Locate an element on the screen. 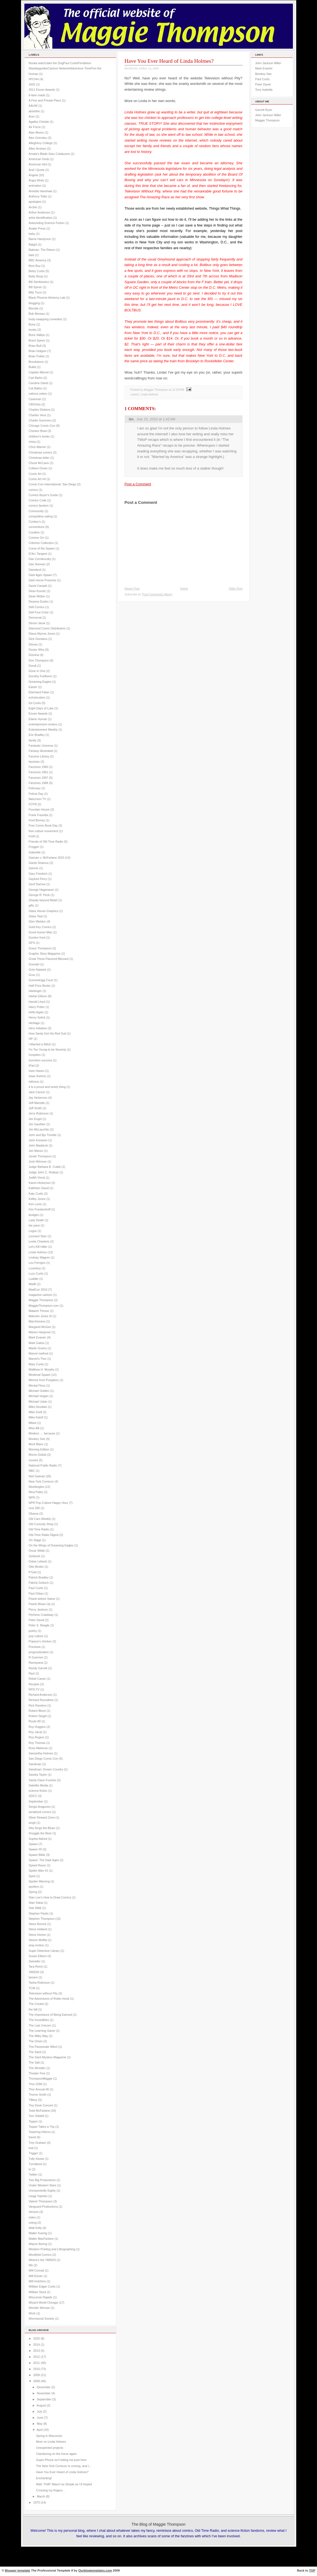  FOTR is located at coordinates (33, 804).